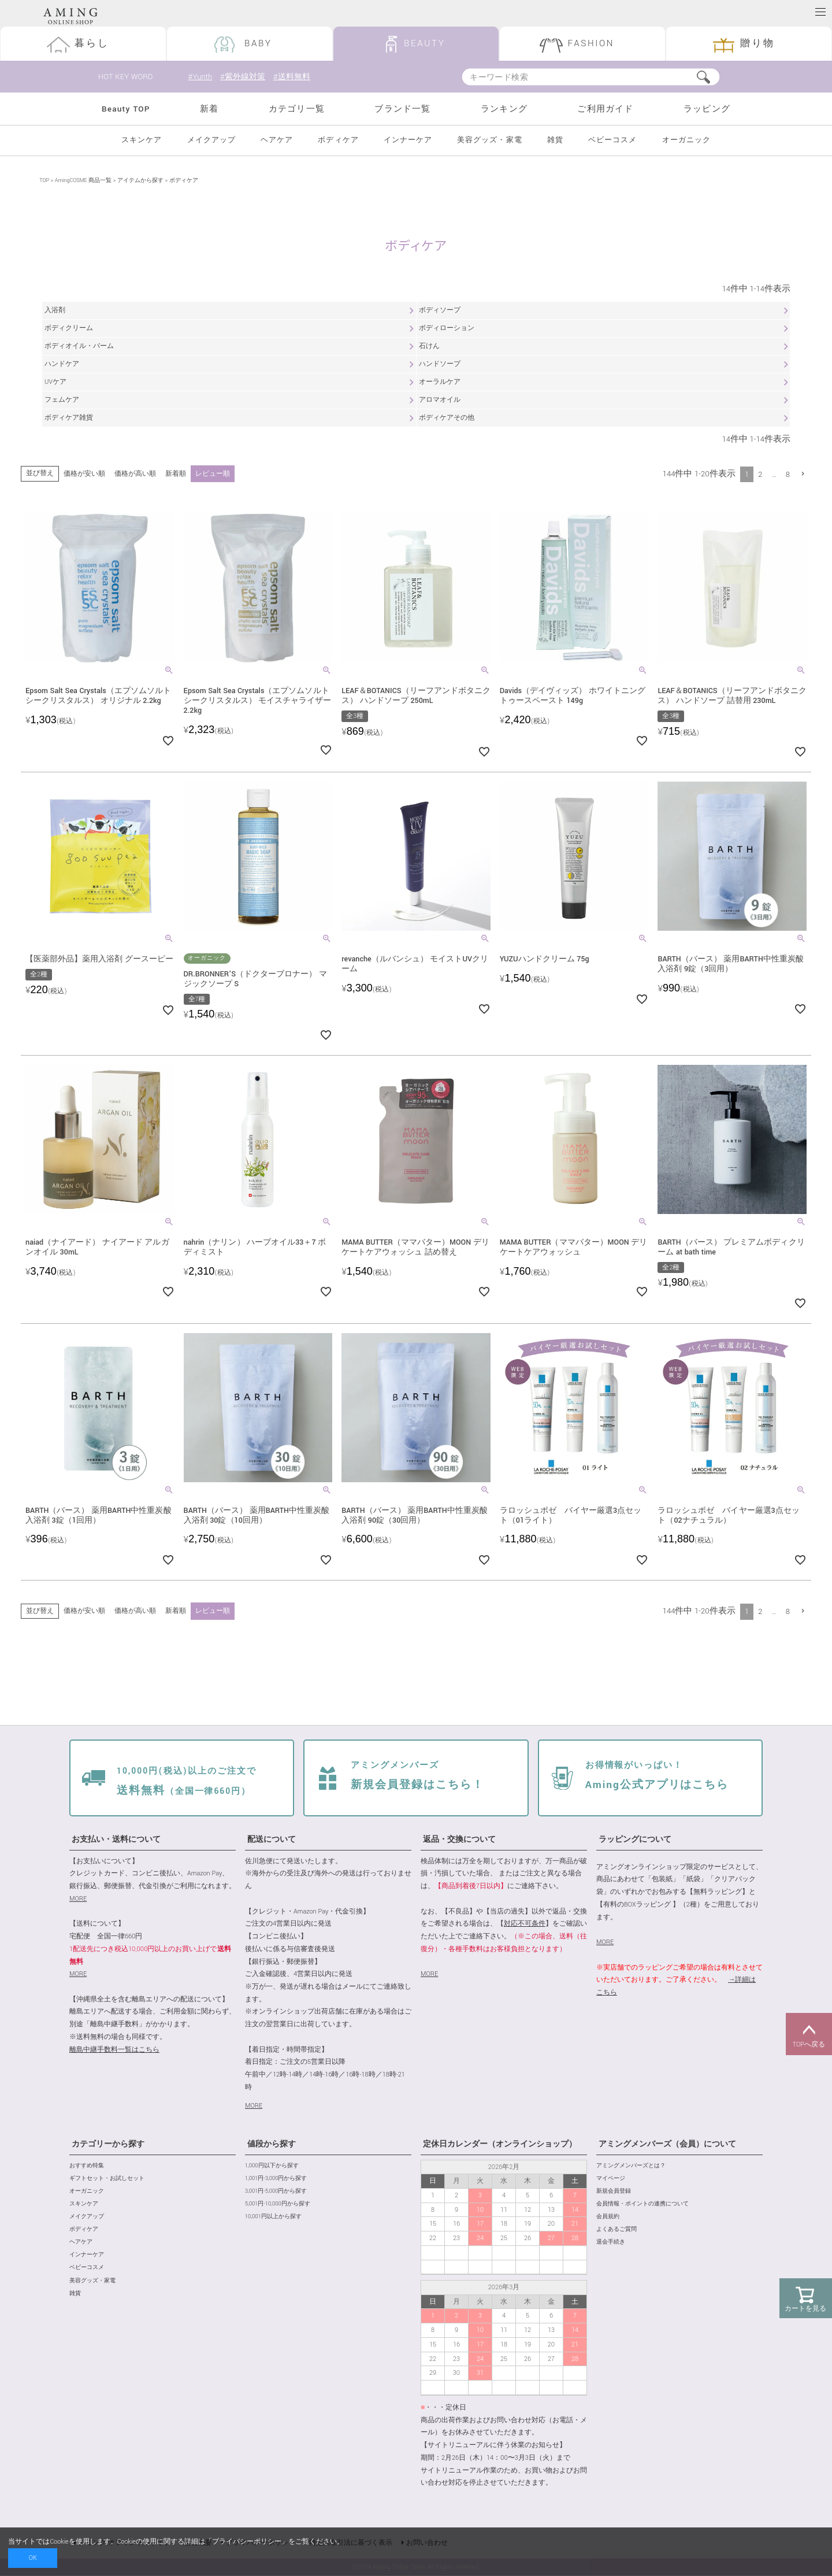  Describe the element at coordinates (106, 2178) in the screenshot. I see `ギフトセット・お試しセット` at that location.